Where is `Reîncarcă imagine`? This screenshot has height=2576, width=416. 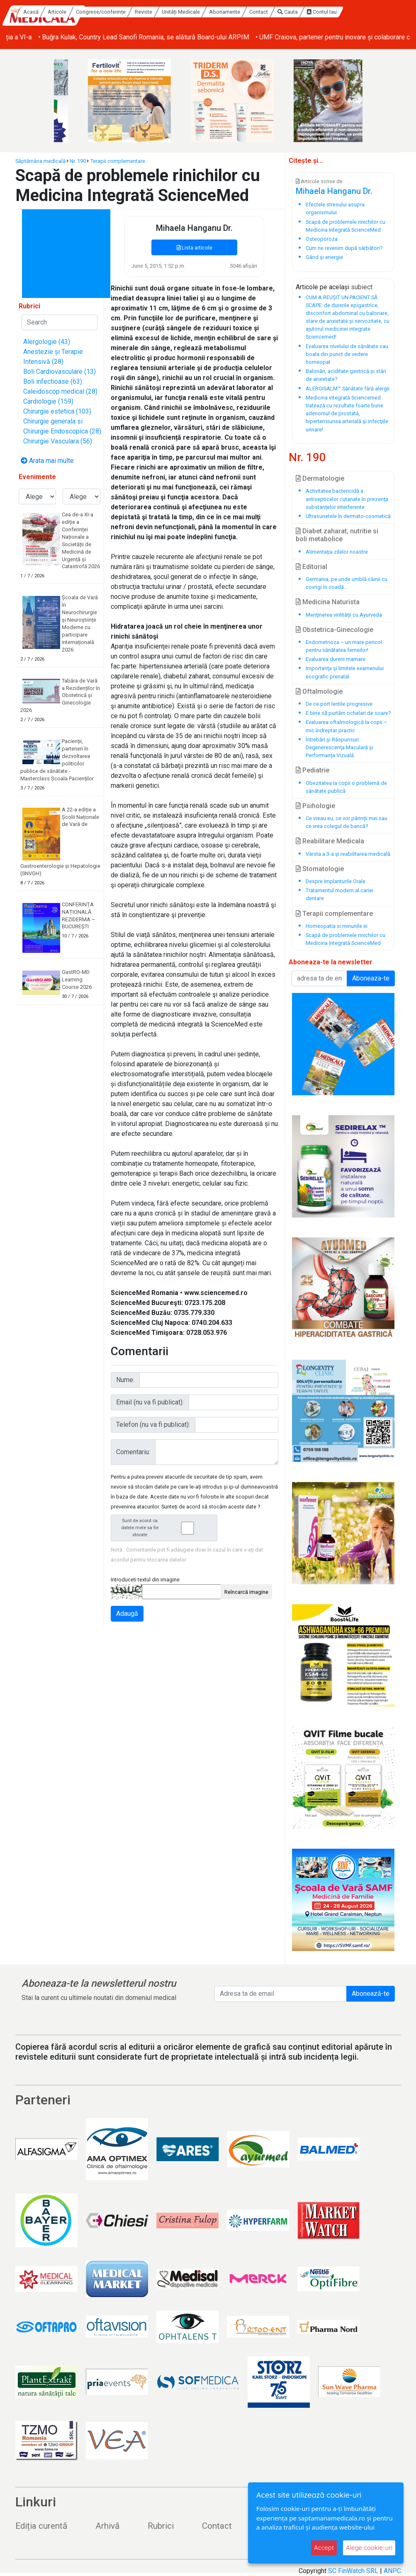 Reîncarcă imagine is located at coordinates (246, 1592).